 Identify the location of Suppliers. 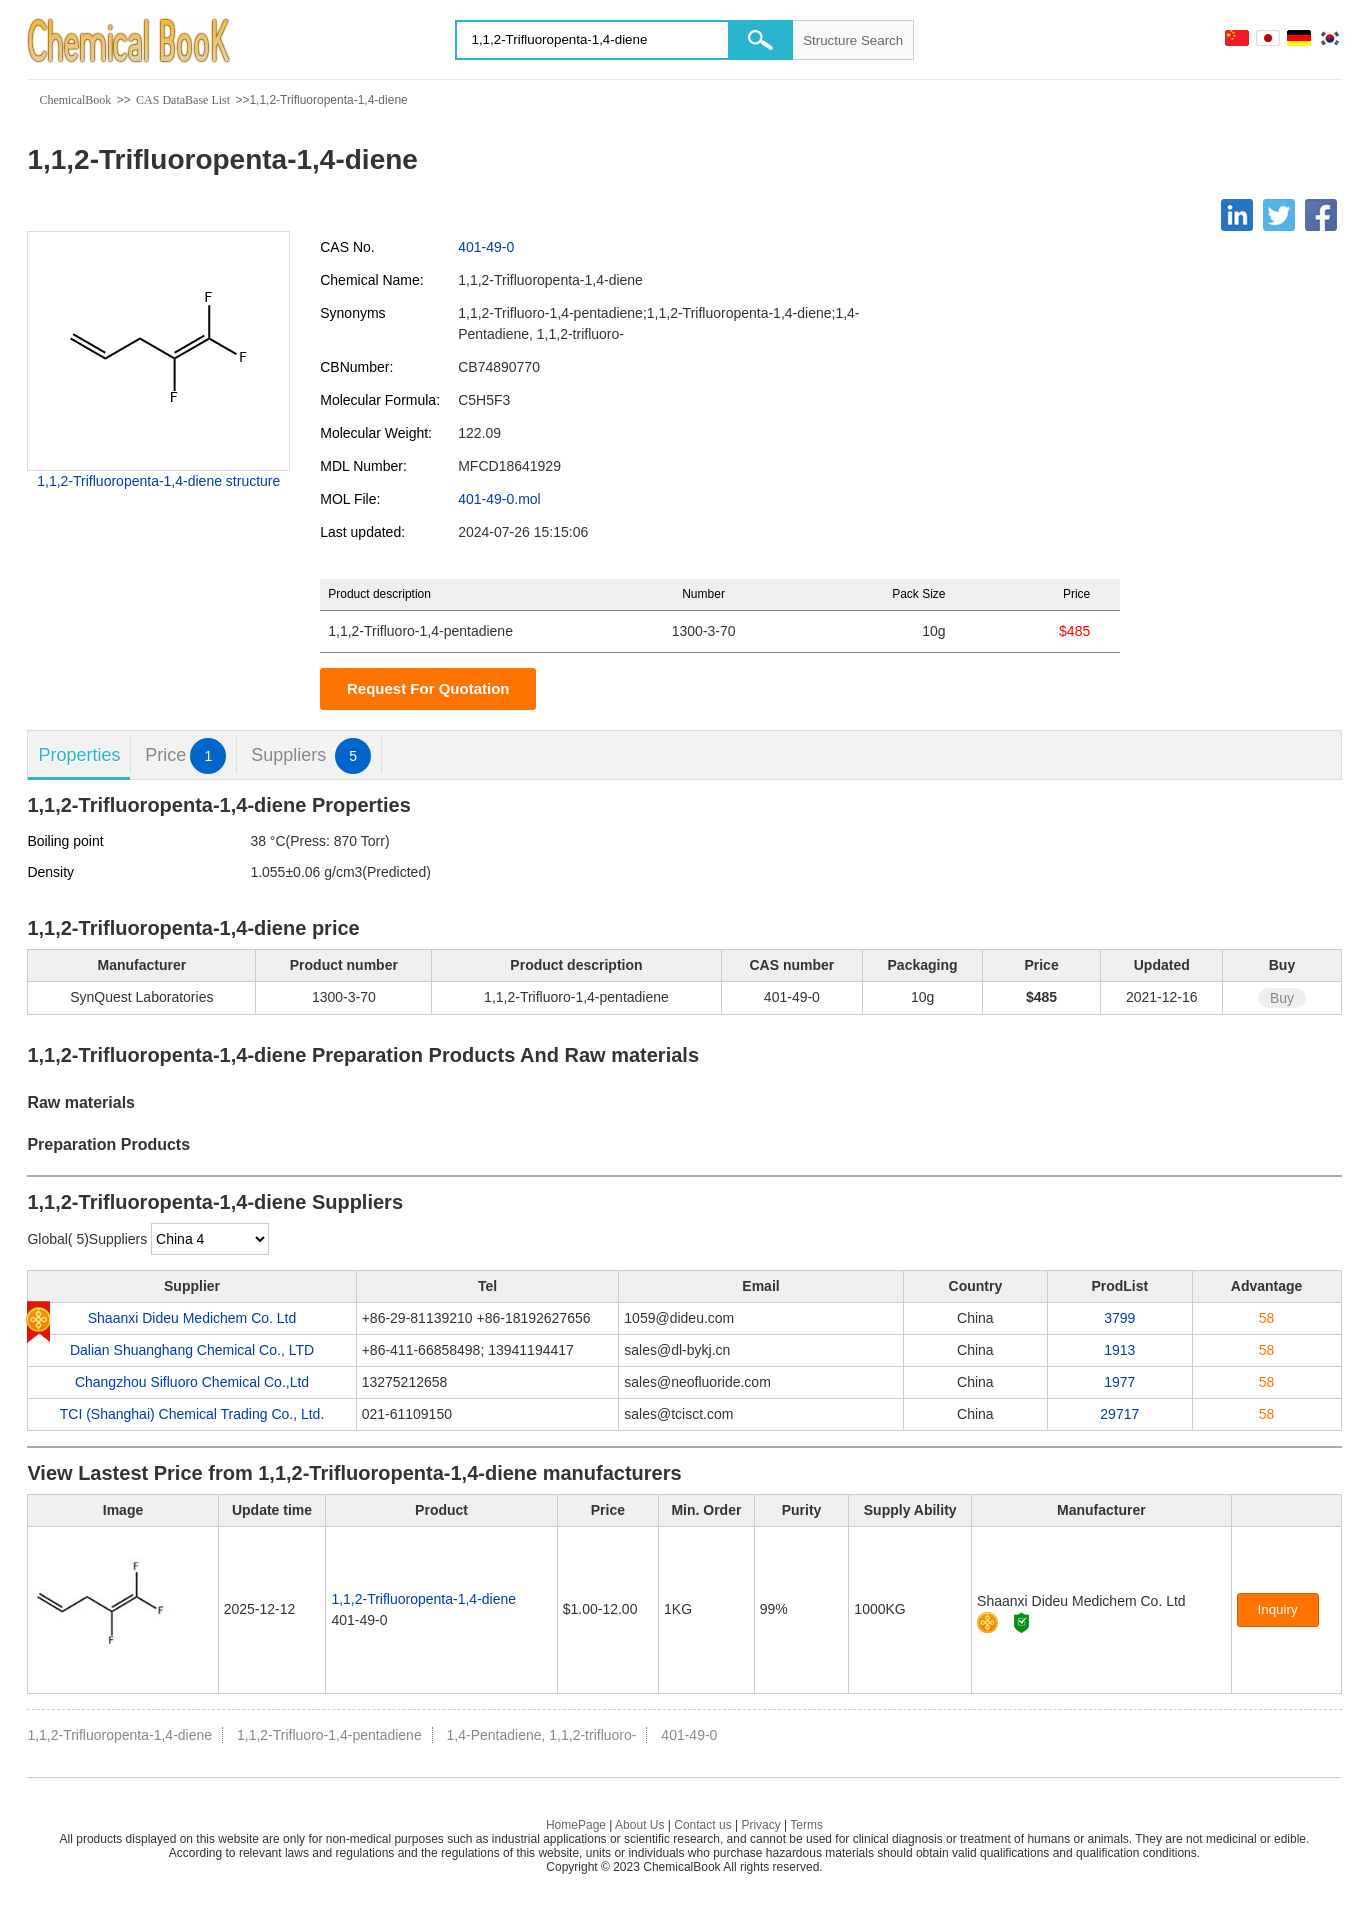
(311, 755).